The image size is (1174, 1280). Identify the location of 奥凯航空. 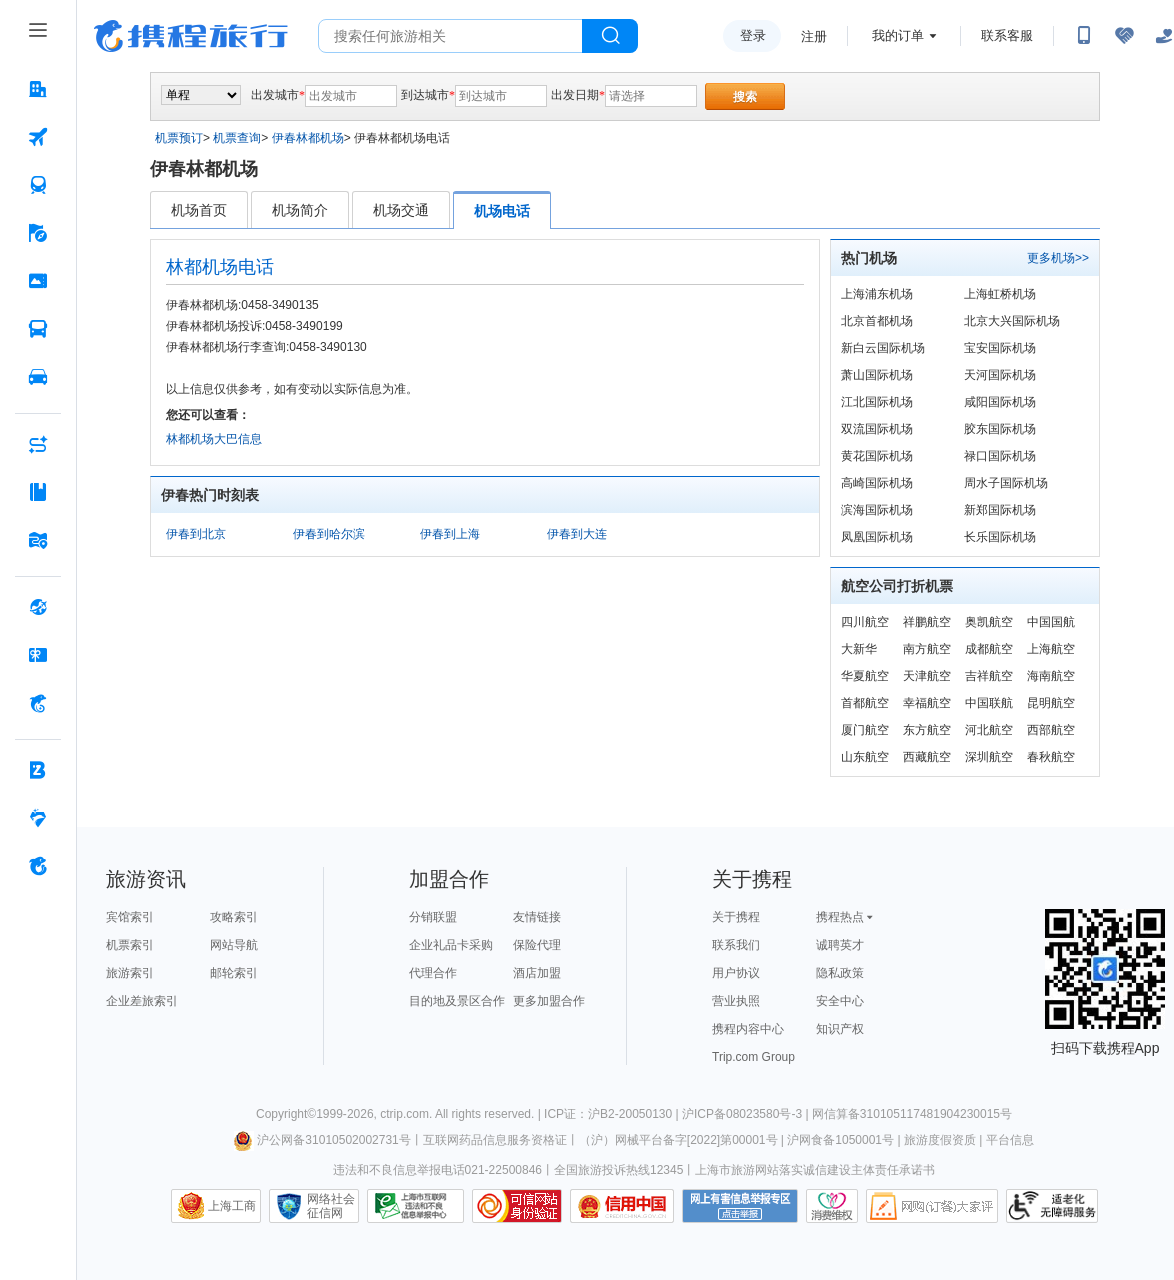
(989, 622).